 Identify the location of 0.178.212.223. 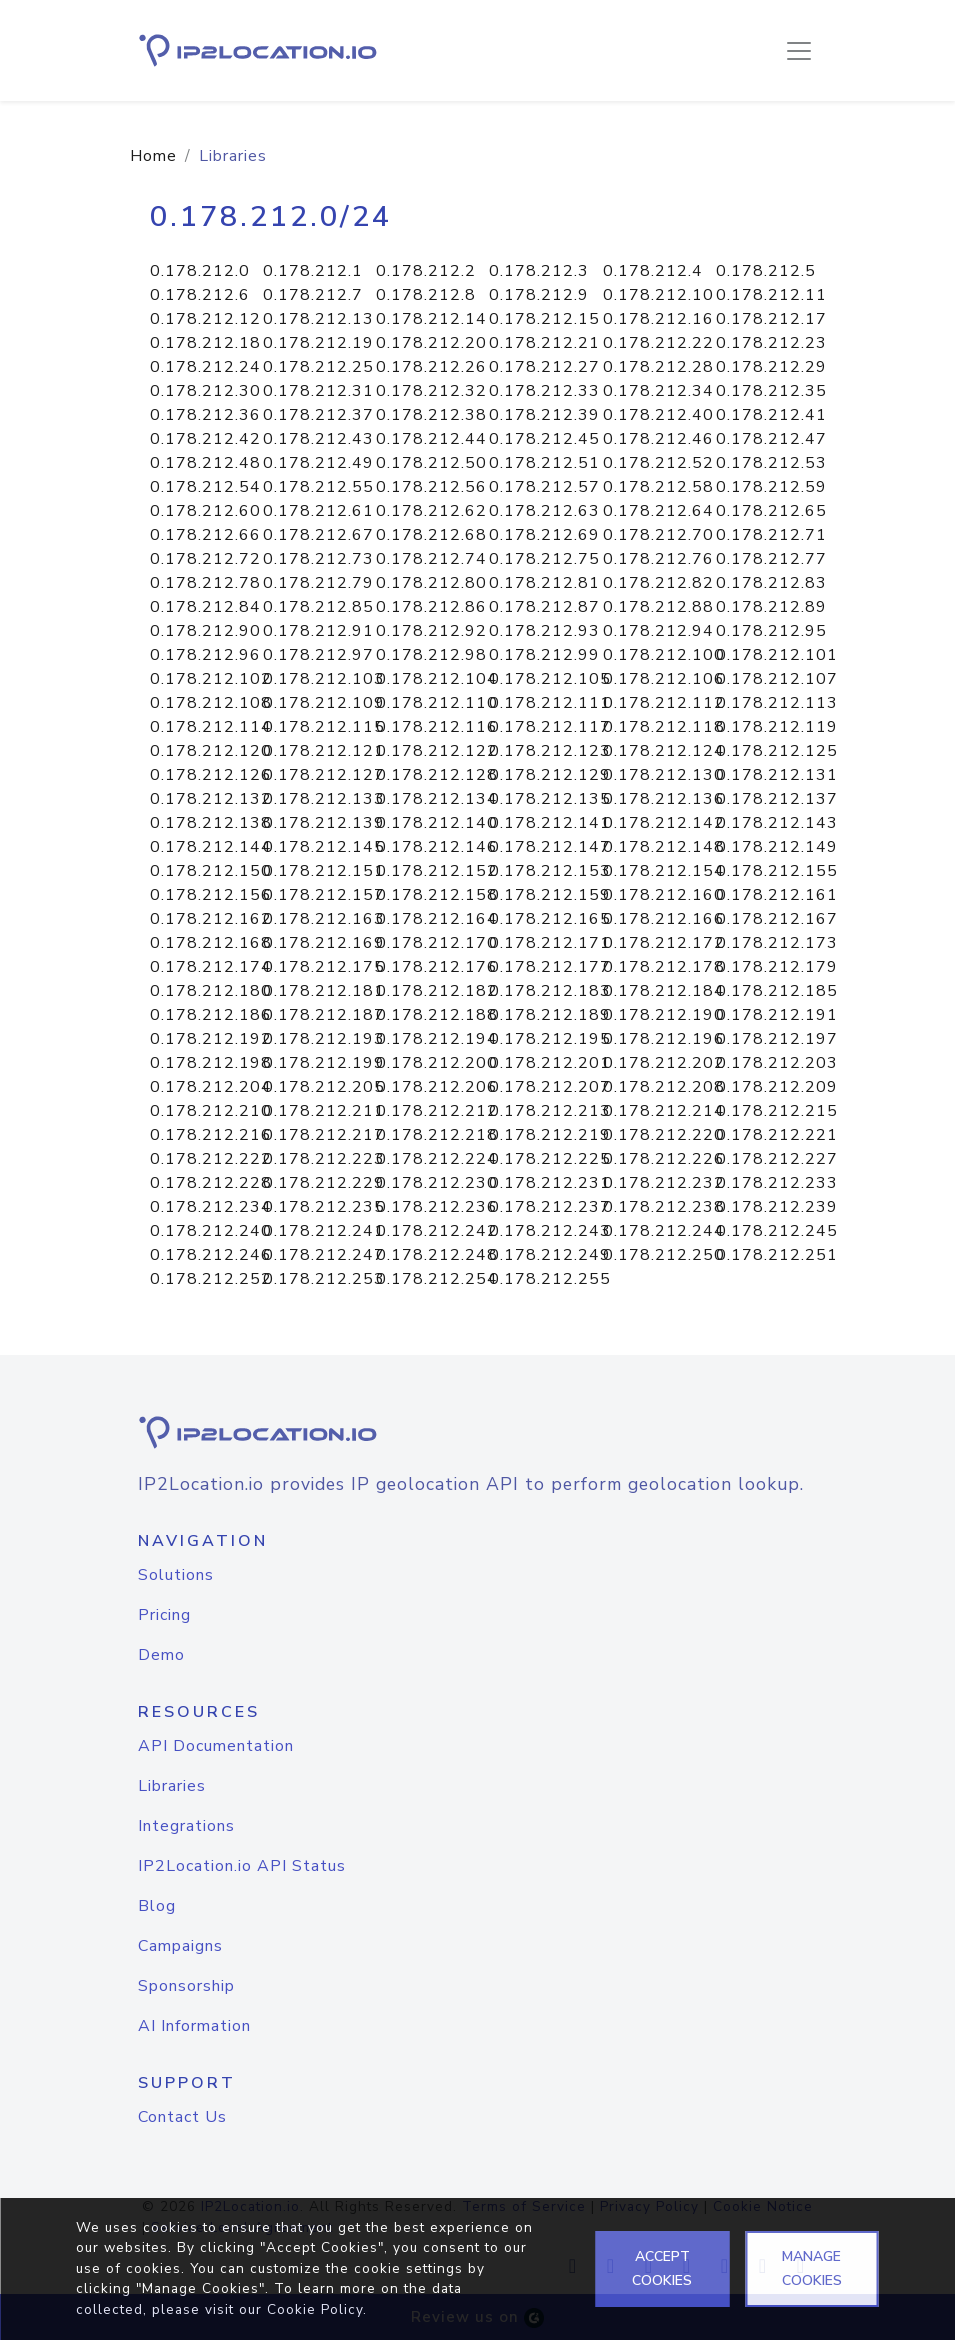
(324, 1159).